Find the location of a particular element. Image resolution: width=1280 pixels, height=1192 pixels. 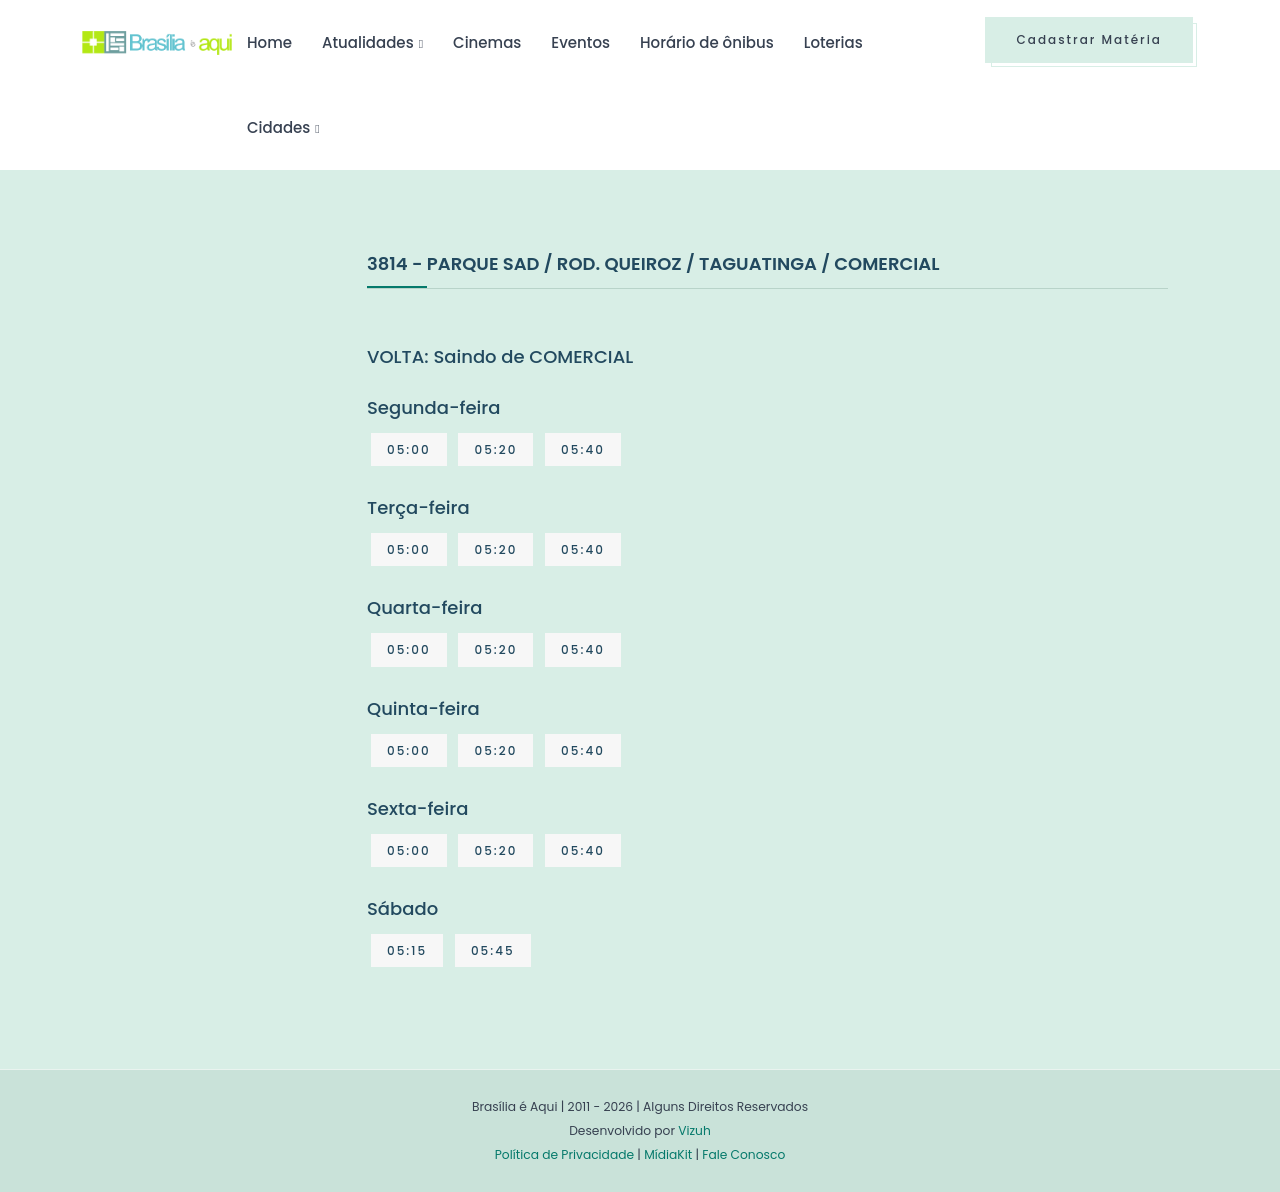

Cadastrar Matéria is located at coordinates (1089, 39).